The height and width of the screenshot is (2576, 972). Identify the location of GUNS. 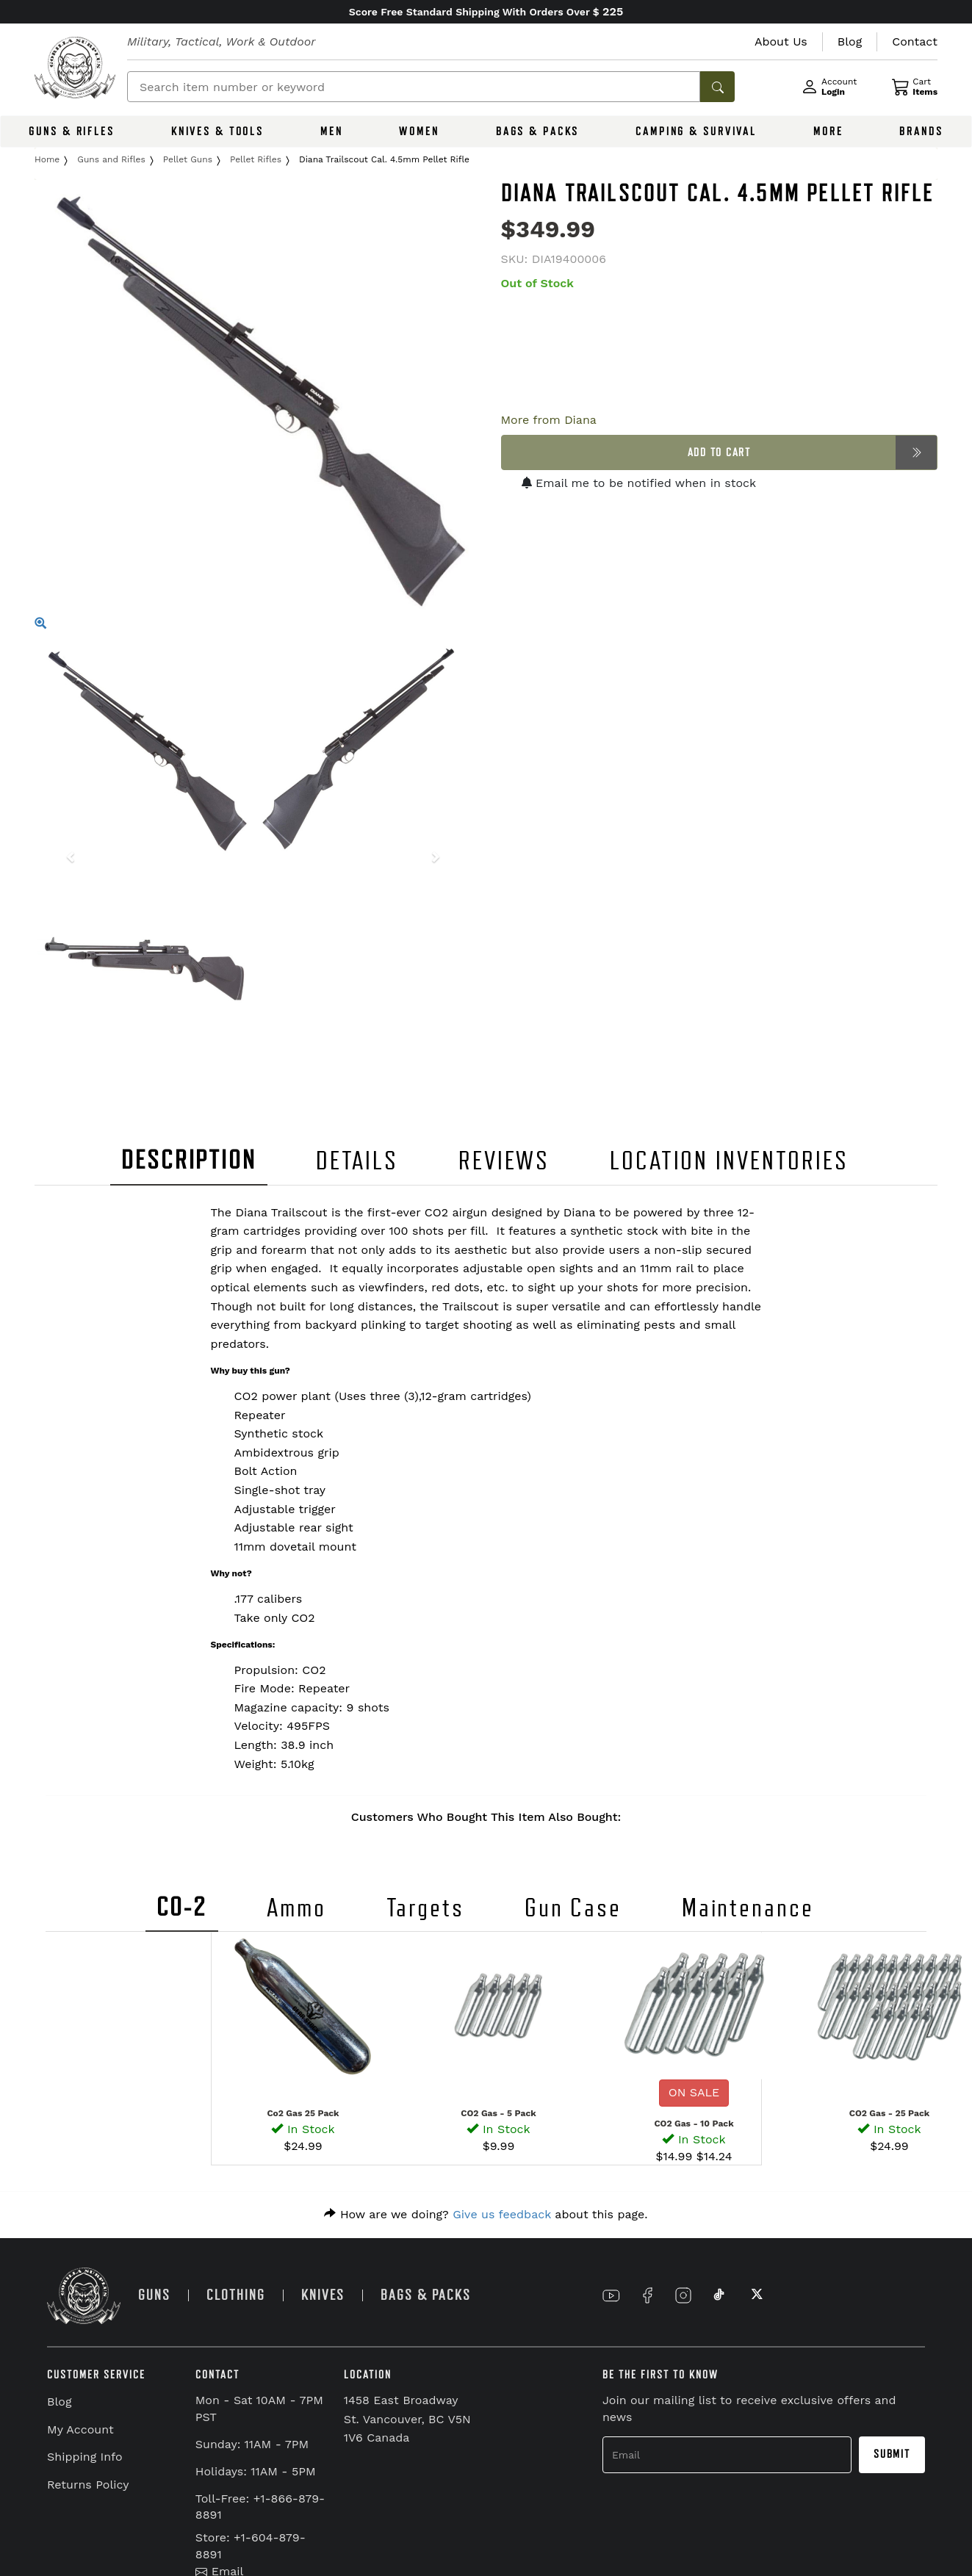
(154, 2295).